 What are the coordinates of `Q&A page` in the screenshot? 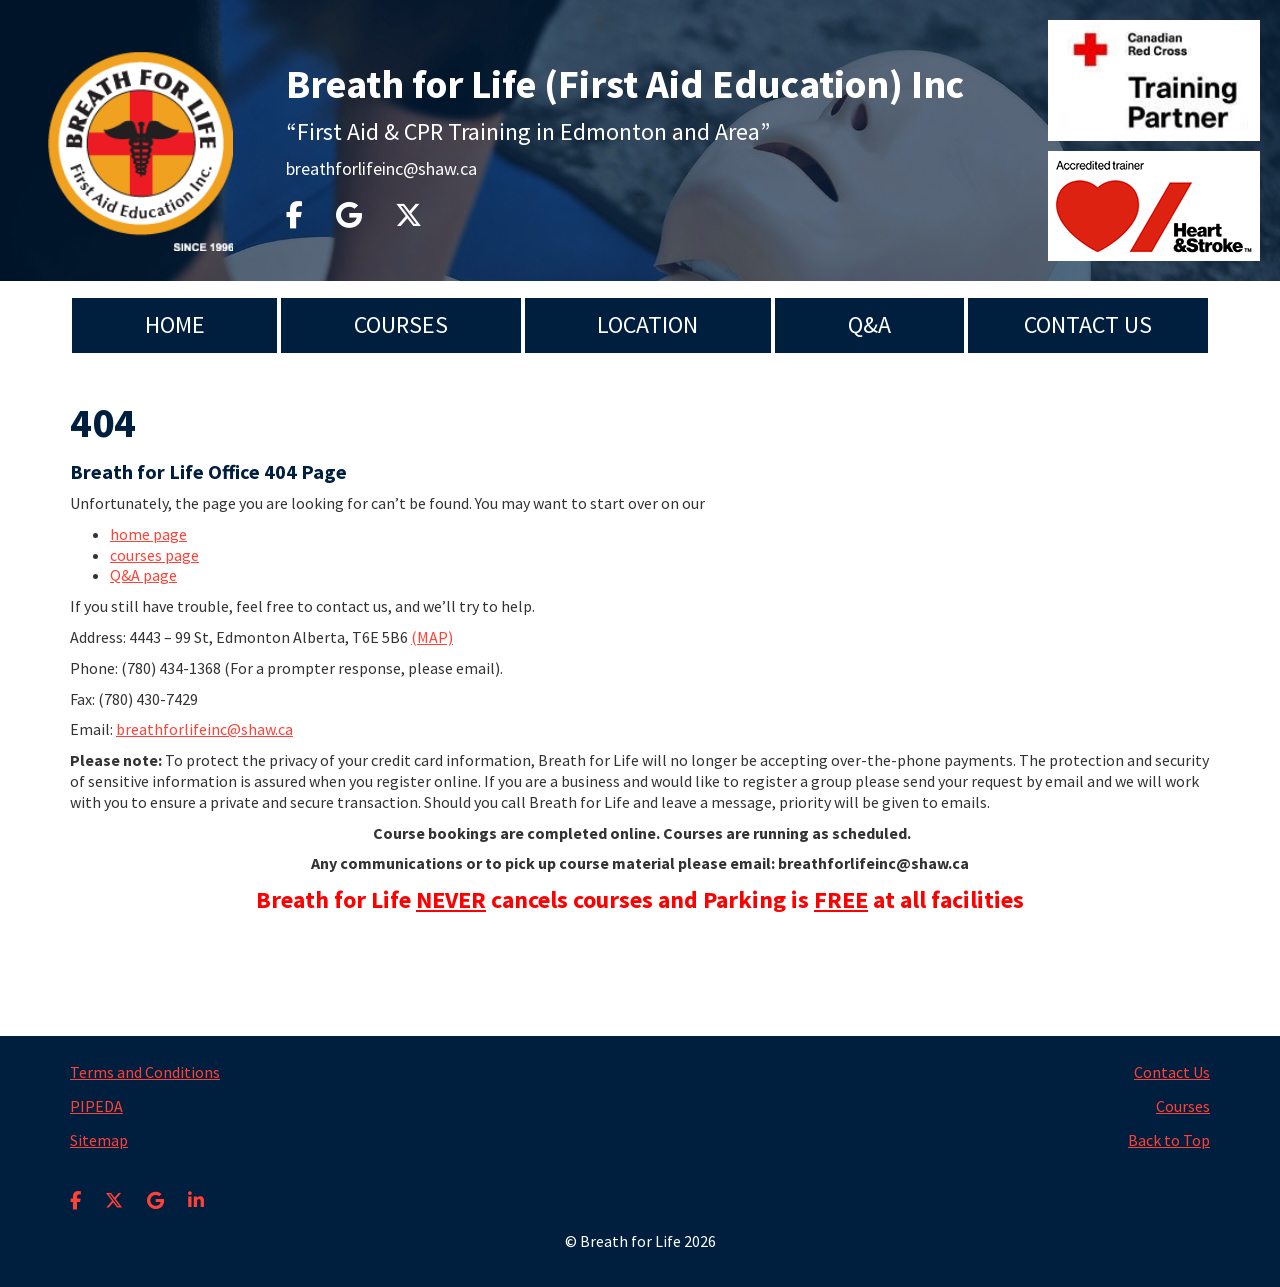 It's located at (143, 575).